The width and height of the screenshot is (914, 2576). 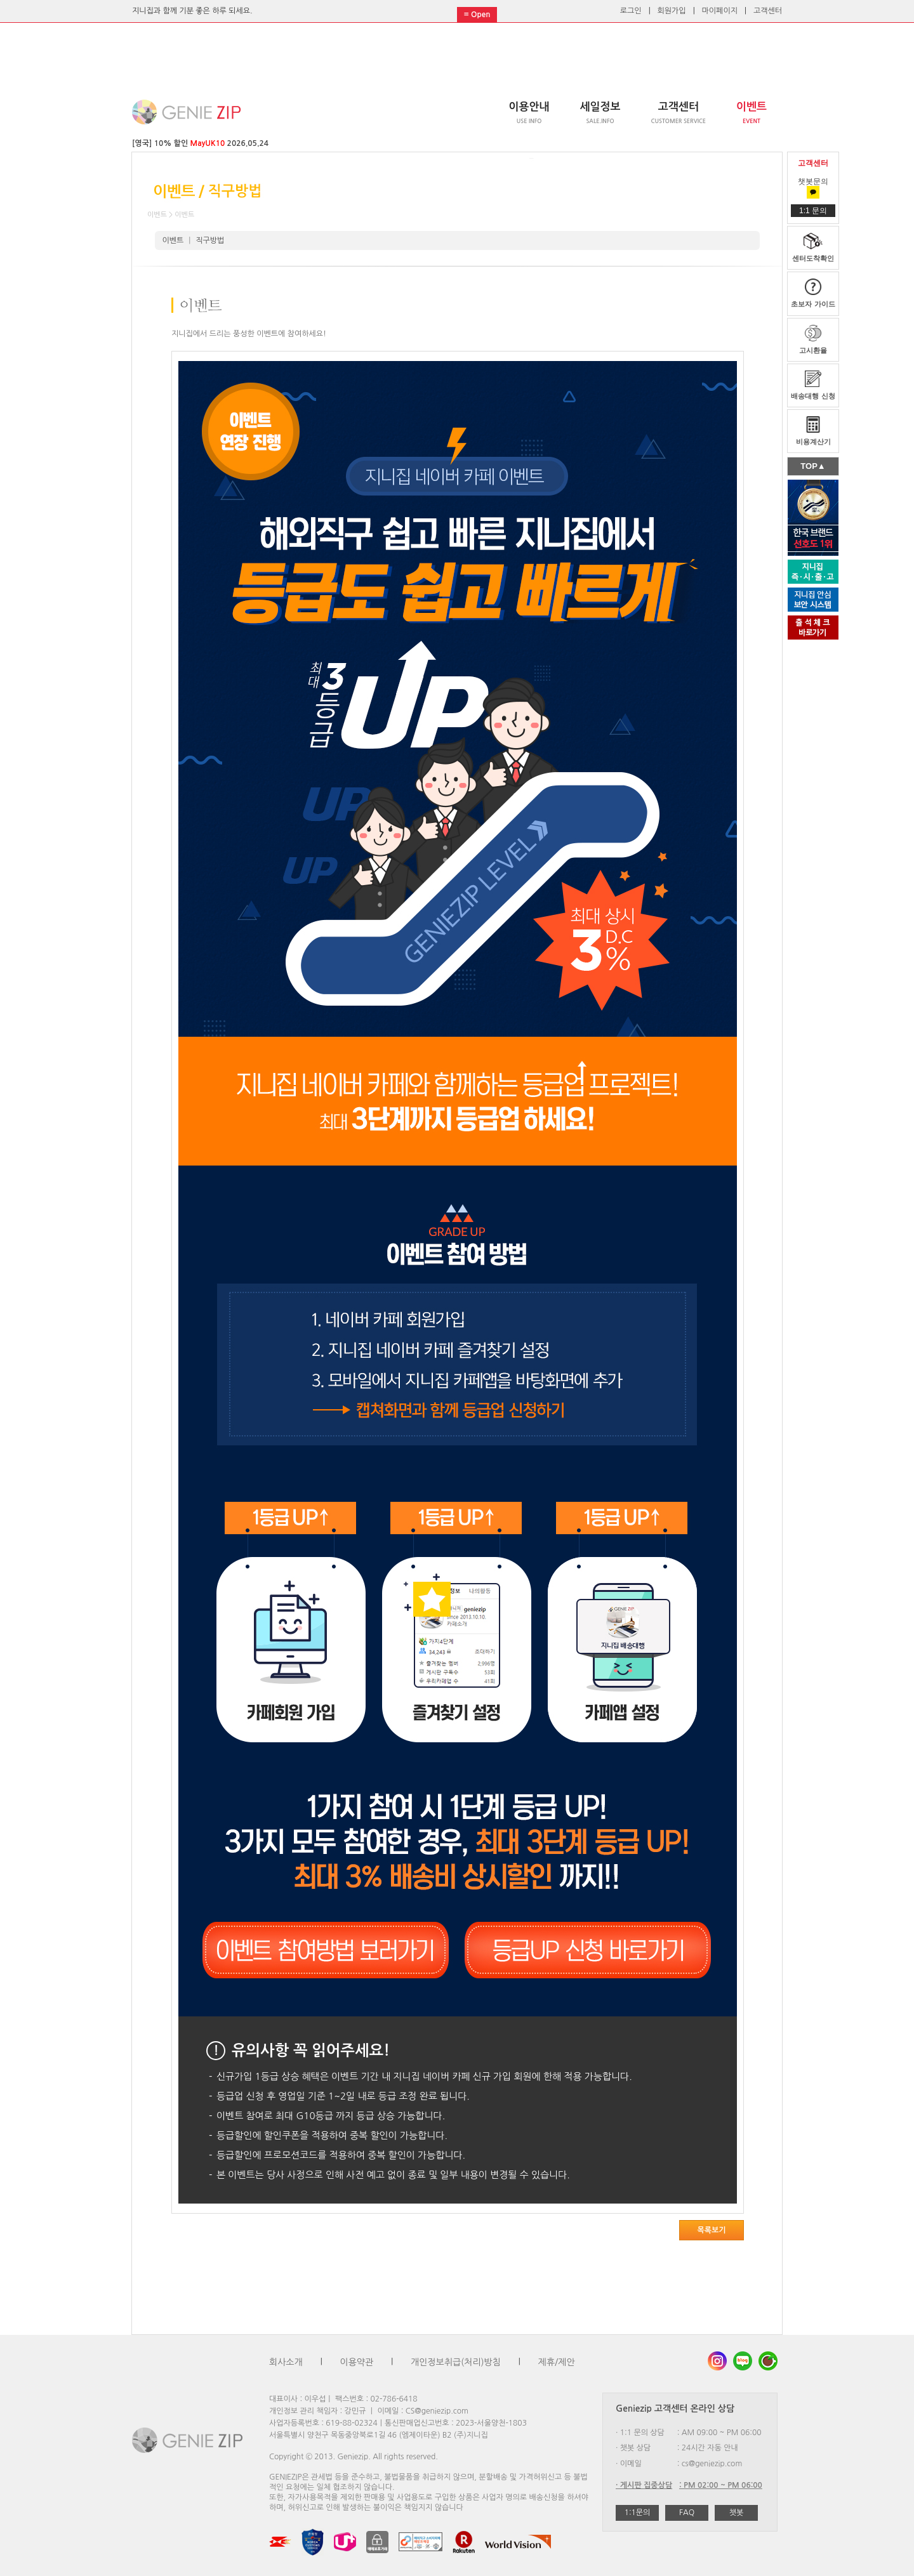 I want to click on 챗봇, so click(x=736, y=2512).